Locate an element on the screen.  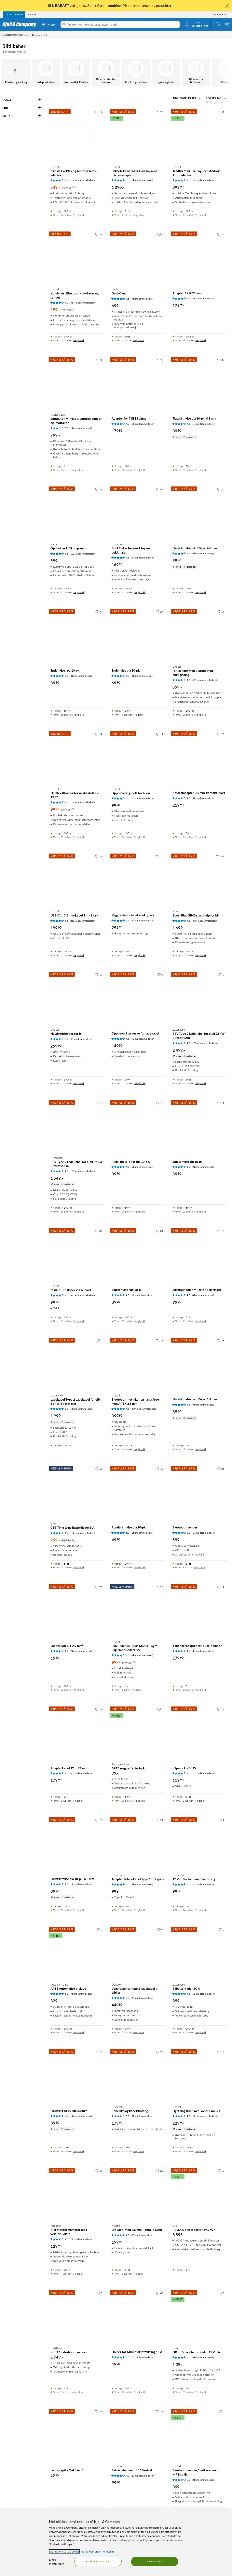
[Produktkort Twelve South South AirFly Pro 2 Bluetooth-sender og -mottaker, 799 kr] is located at coordinates (77, 383).